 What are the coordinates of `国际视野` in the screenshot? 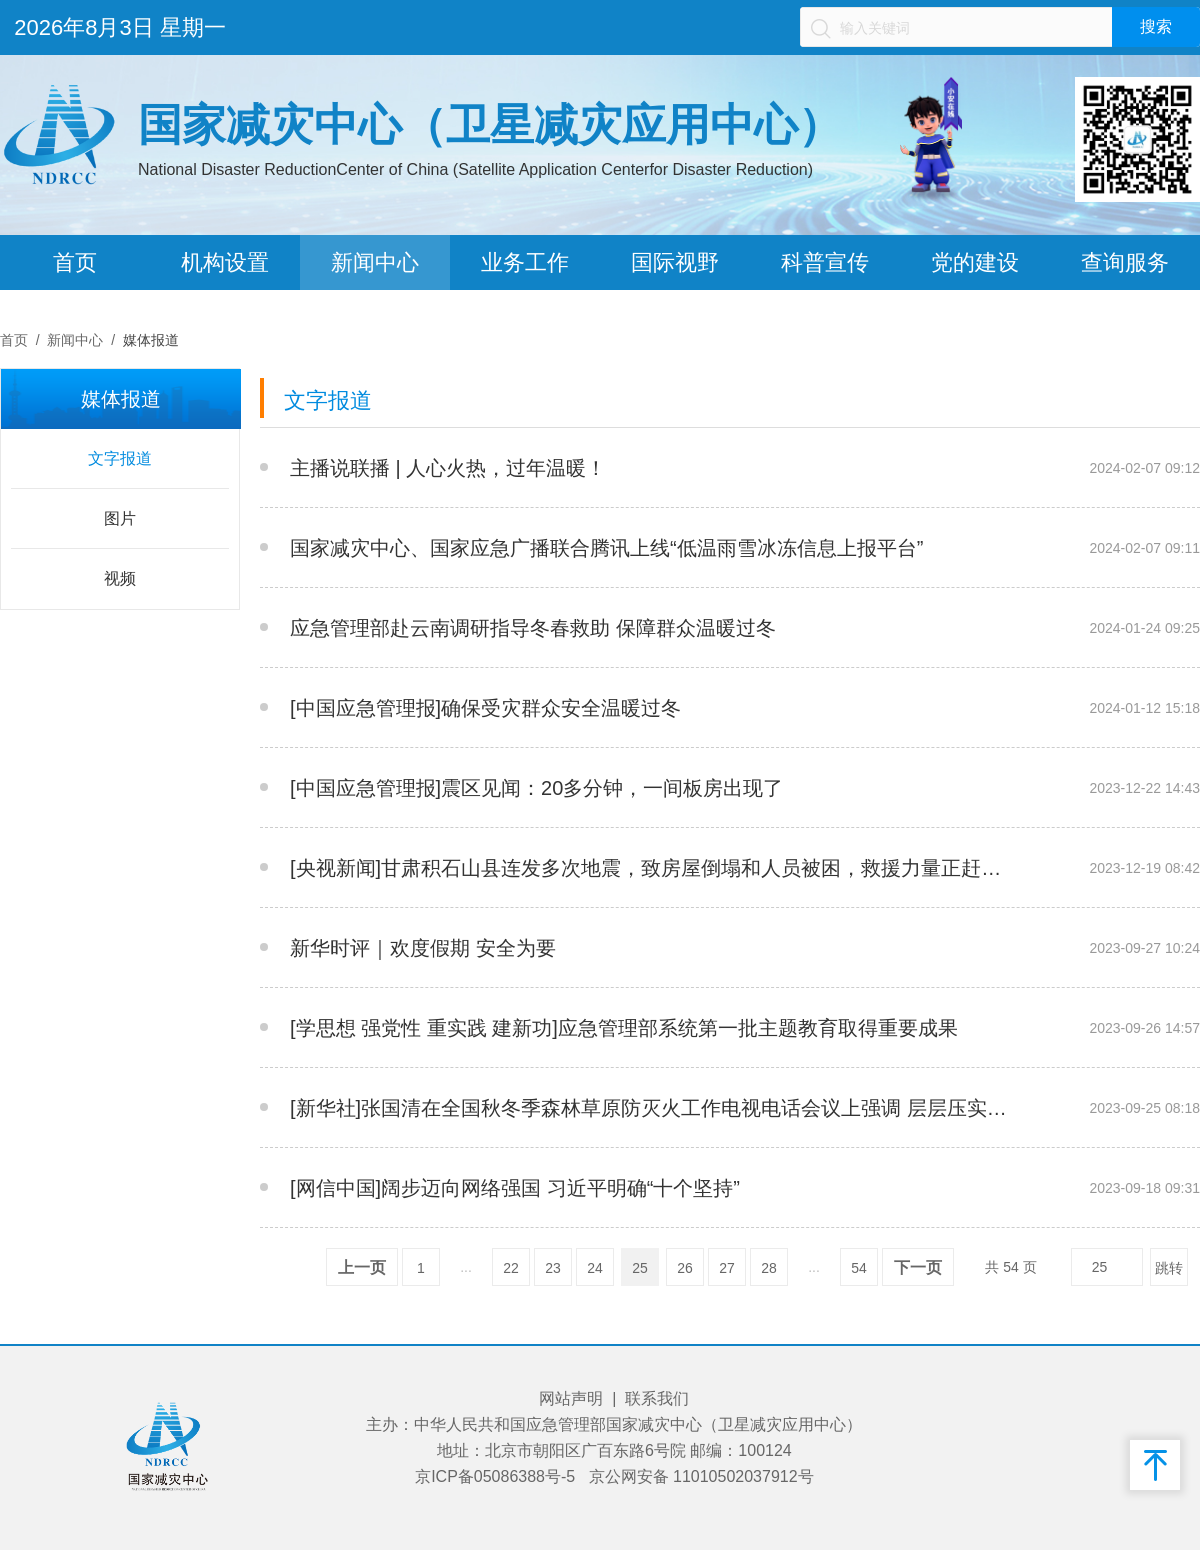 It's located at (675, 262).